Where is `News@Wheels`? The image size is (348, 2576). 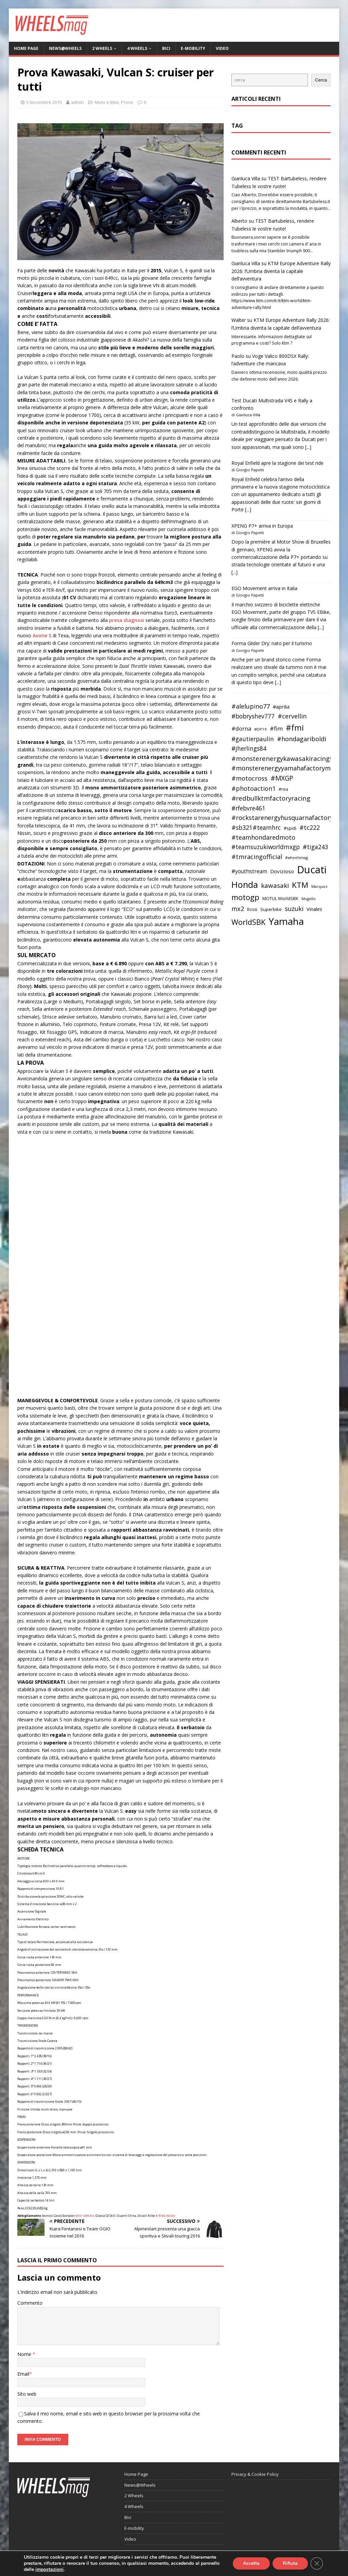 News@Wheels is located at coordinates (65, 48).